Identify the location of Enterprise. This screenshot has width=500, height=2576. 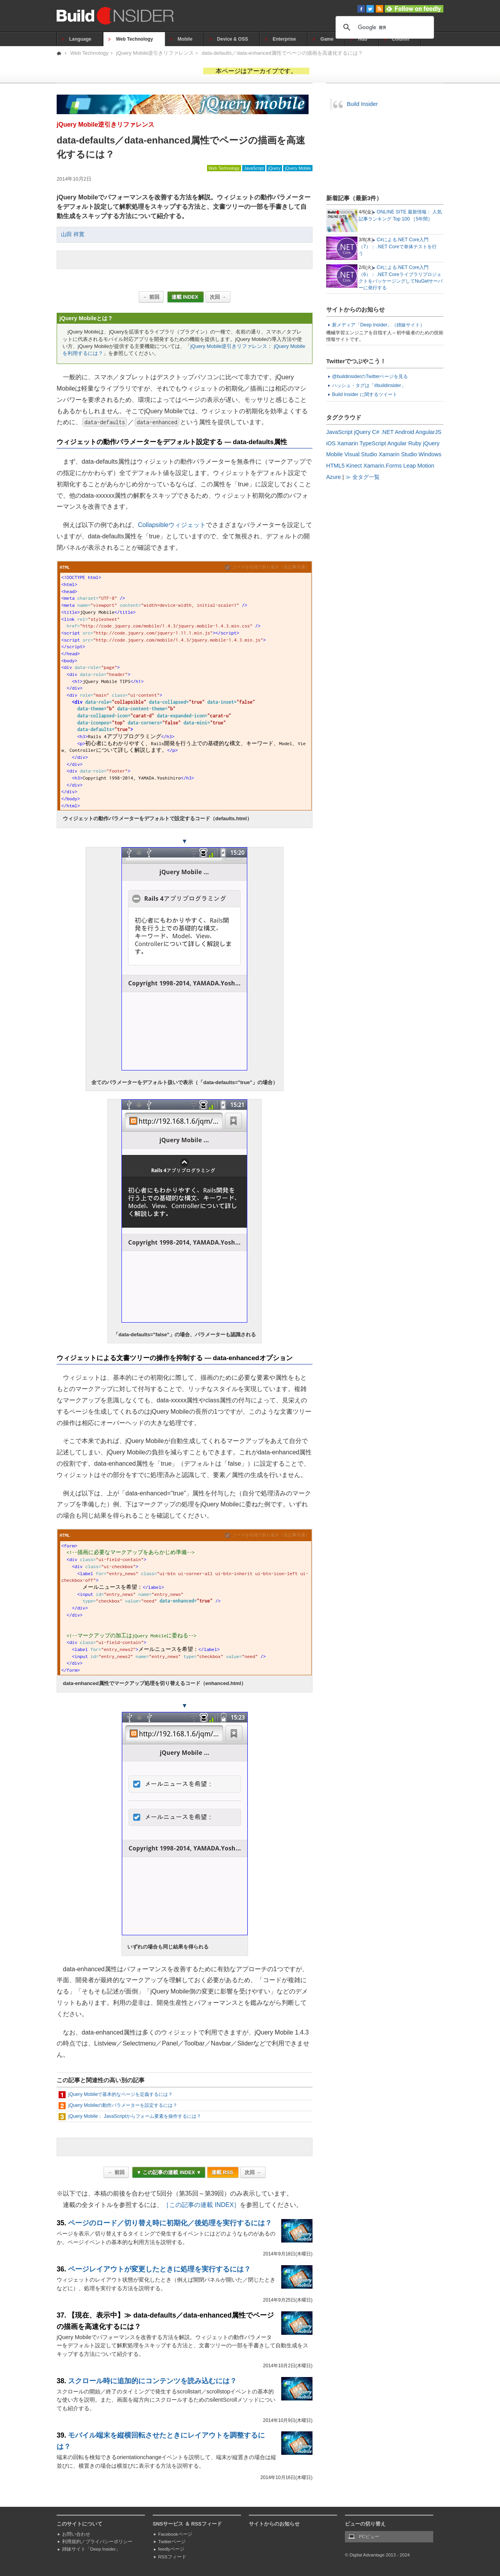
(284, 39).